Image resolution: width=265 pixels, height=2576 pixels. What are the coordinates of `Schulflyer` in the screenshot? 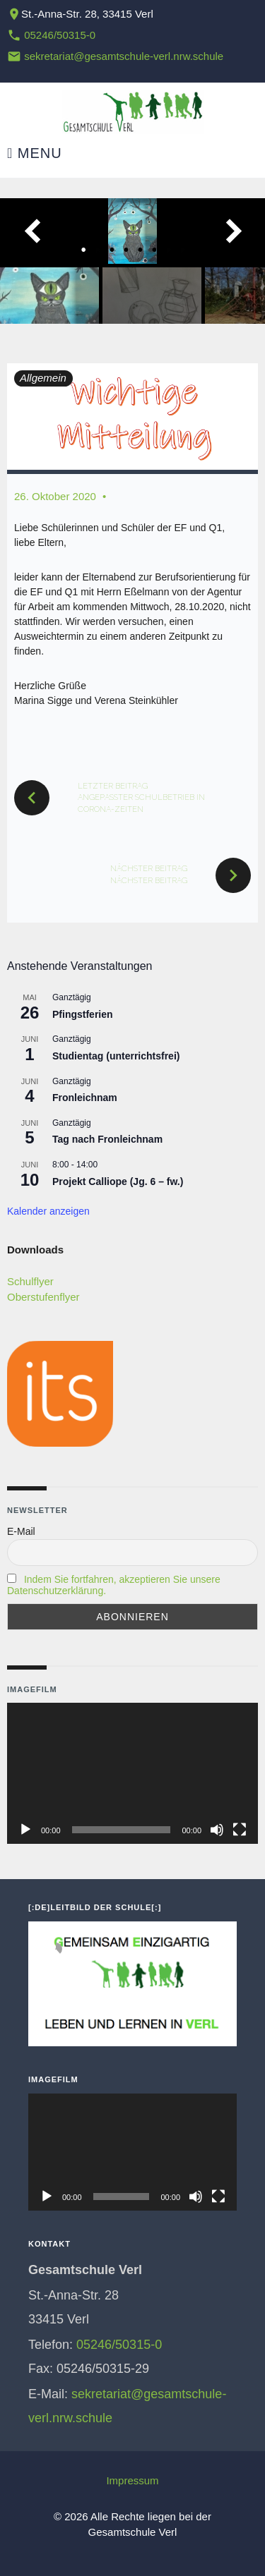 It's located at (30, 1281).